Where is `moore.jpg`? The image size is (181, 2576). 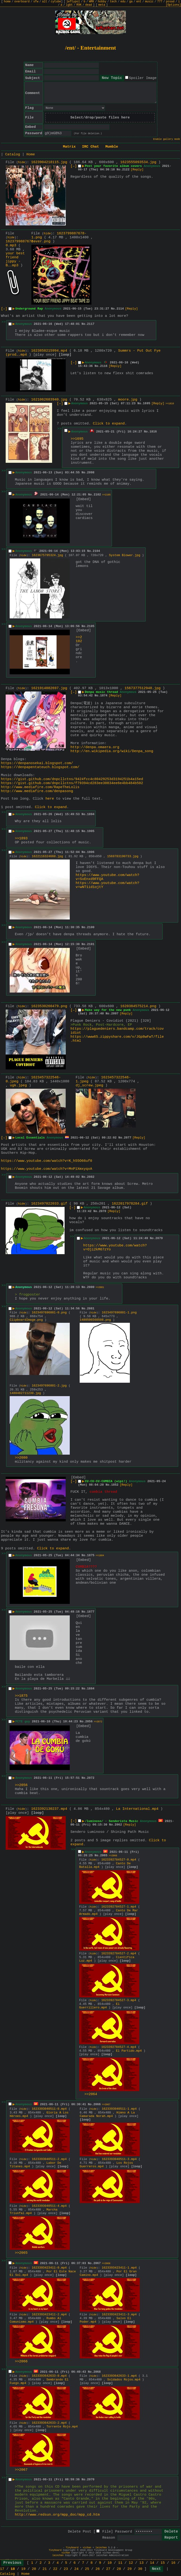 moore.jpg is located at coordinates (127, 400).